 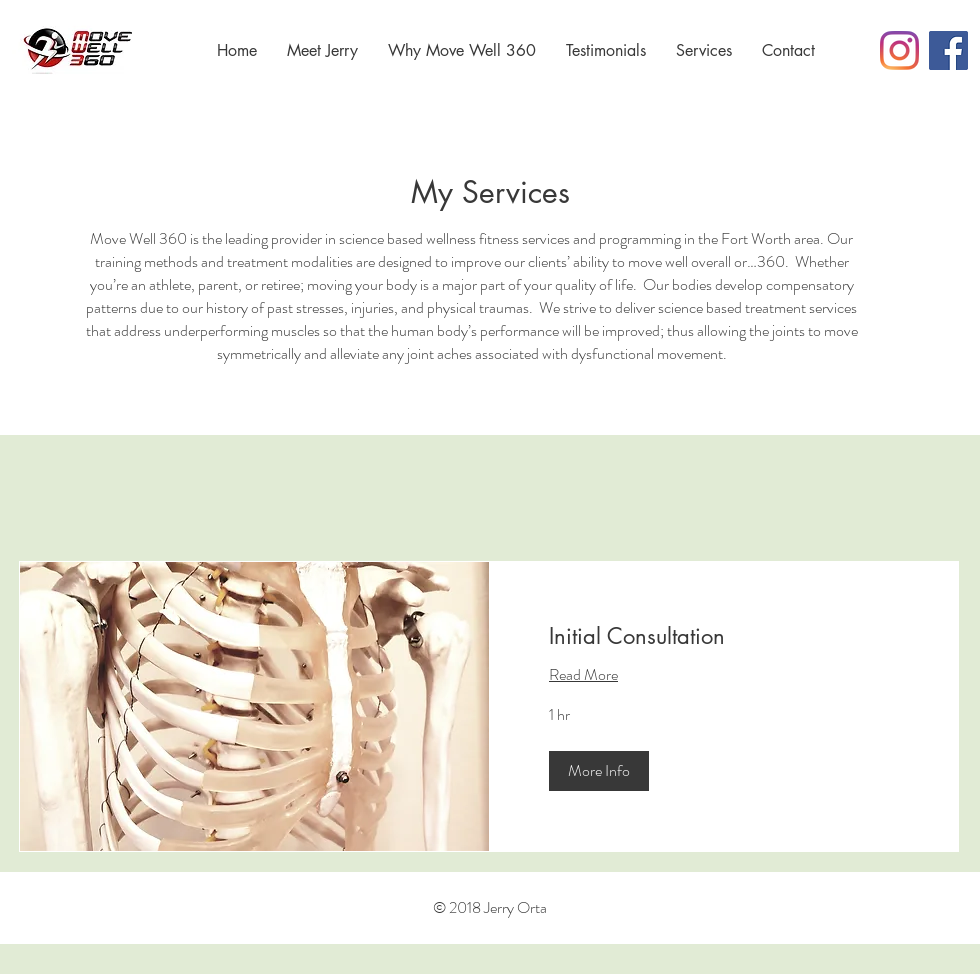 What do you see at coordinates (490, 907) in the screenshot?
I see `© 2018 Jerry Orta` at bounding box center [490, 907].